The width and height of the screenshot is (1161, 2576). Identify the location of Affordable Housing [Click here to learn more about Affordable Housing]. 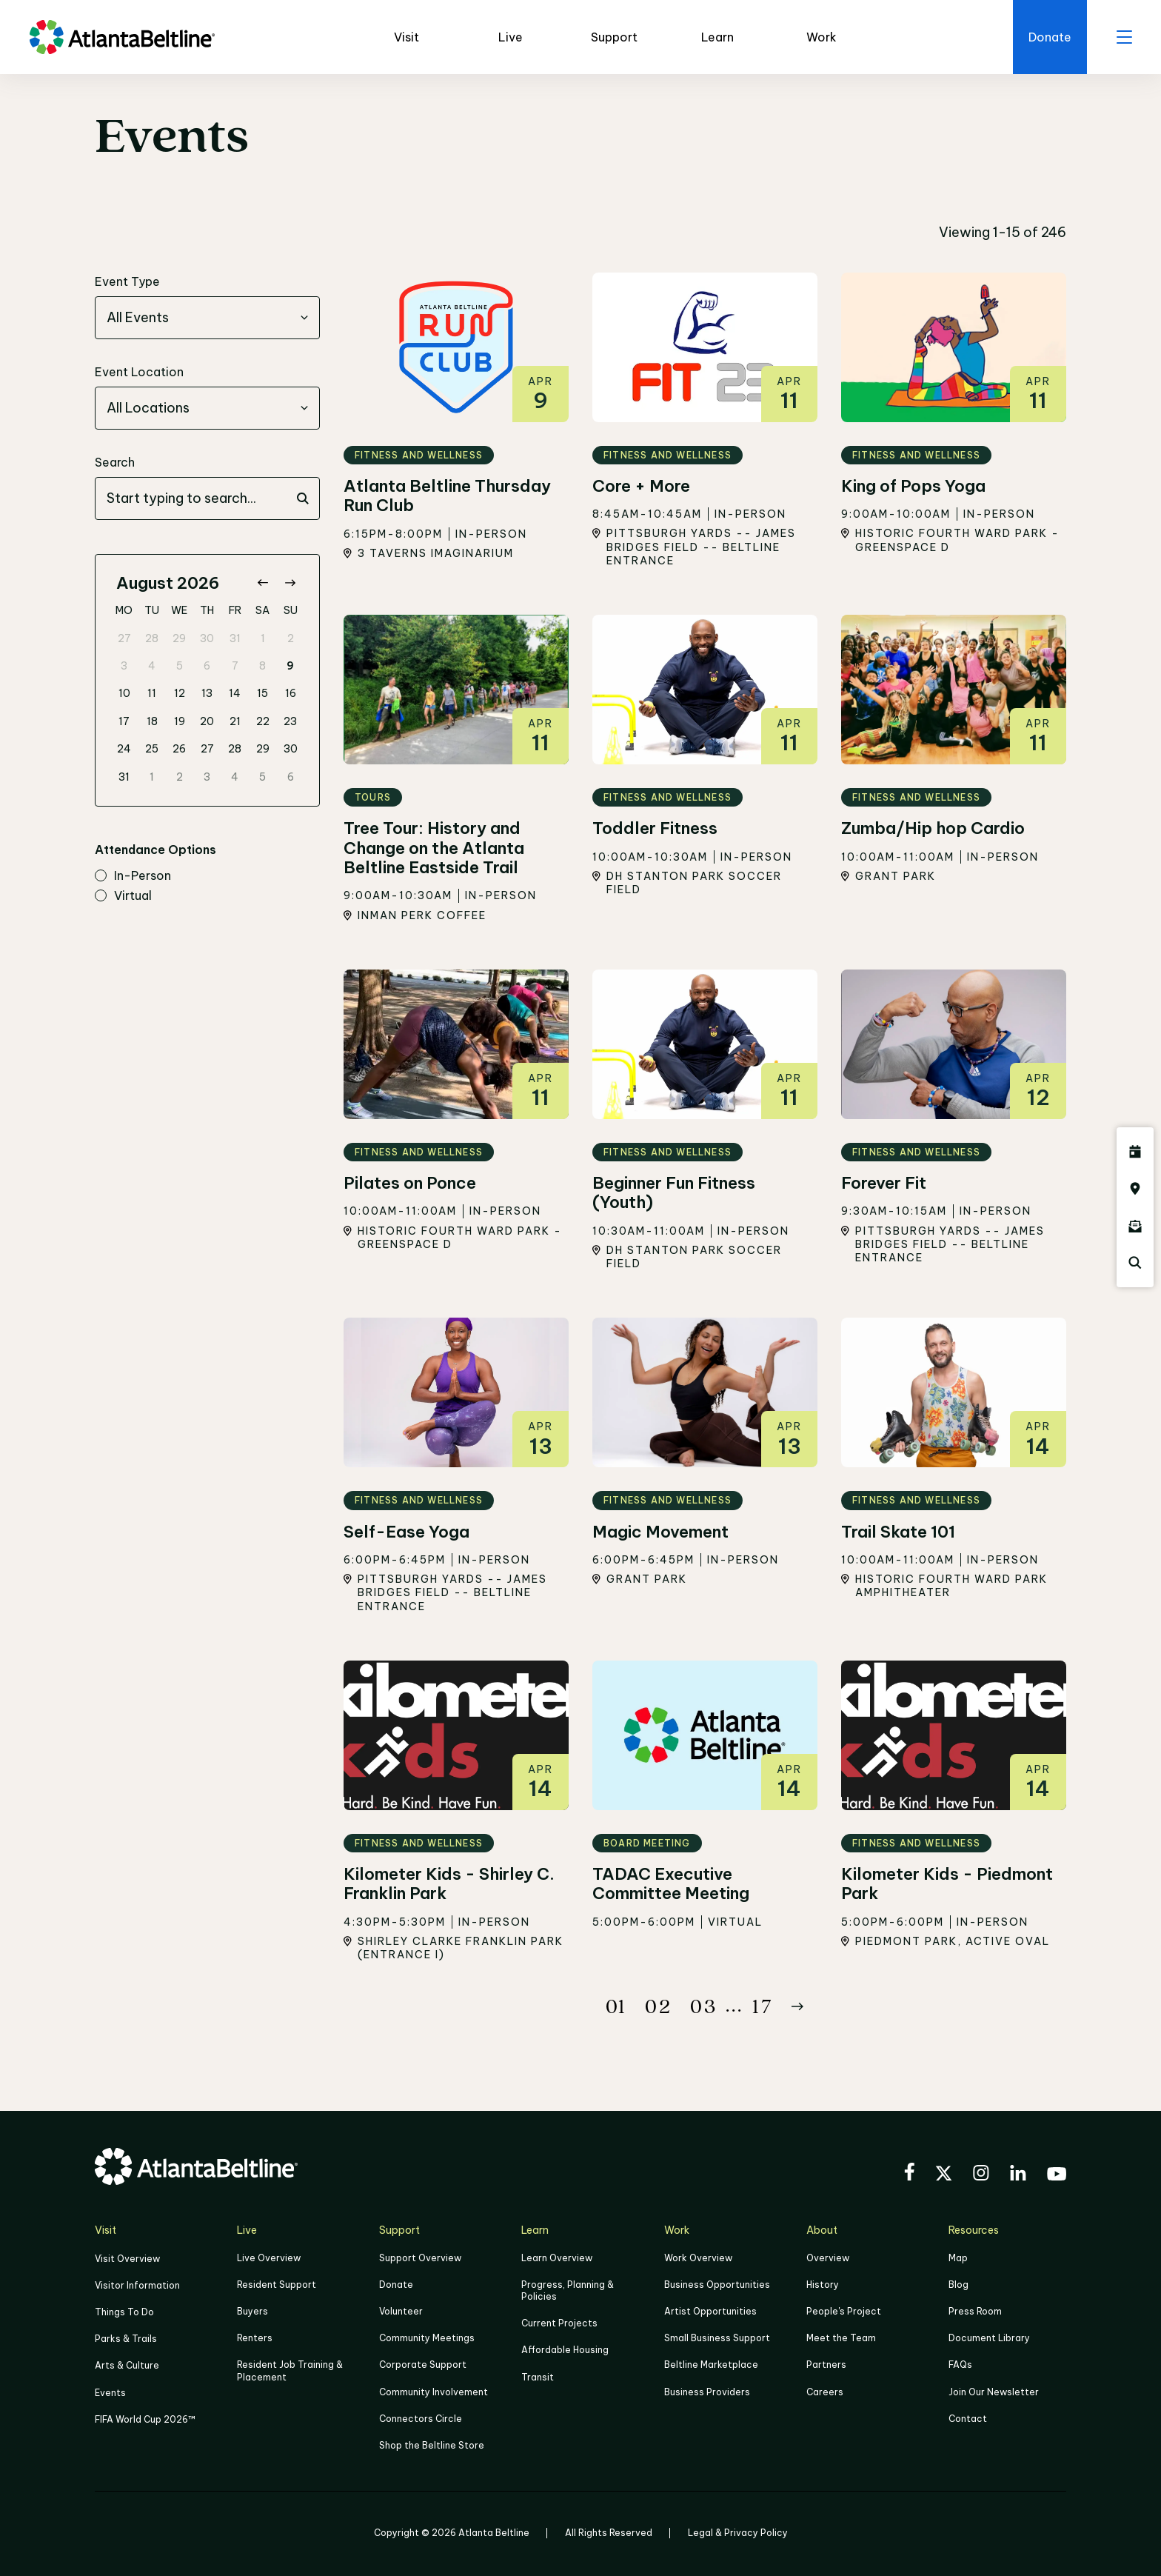
(565, 2349).